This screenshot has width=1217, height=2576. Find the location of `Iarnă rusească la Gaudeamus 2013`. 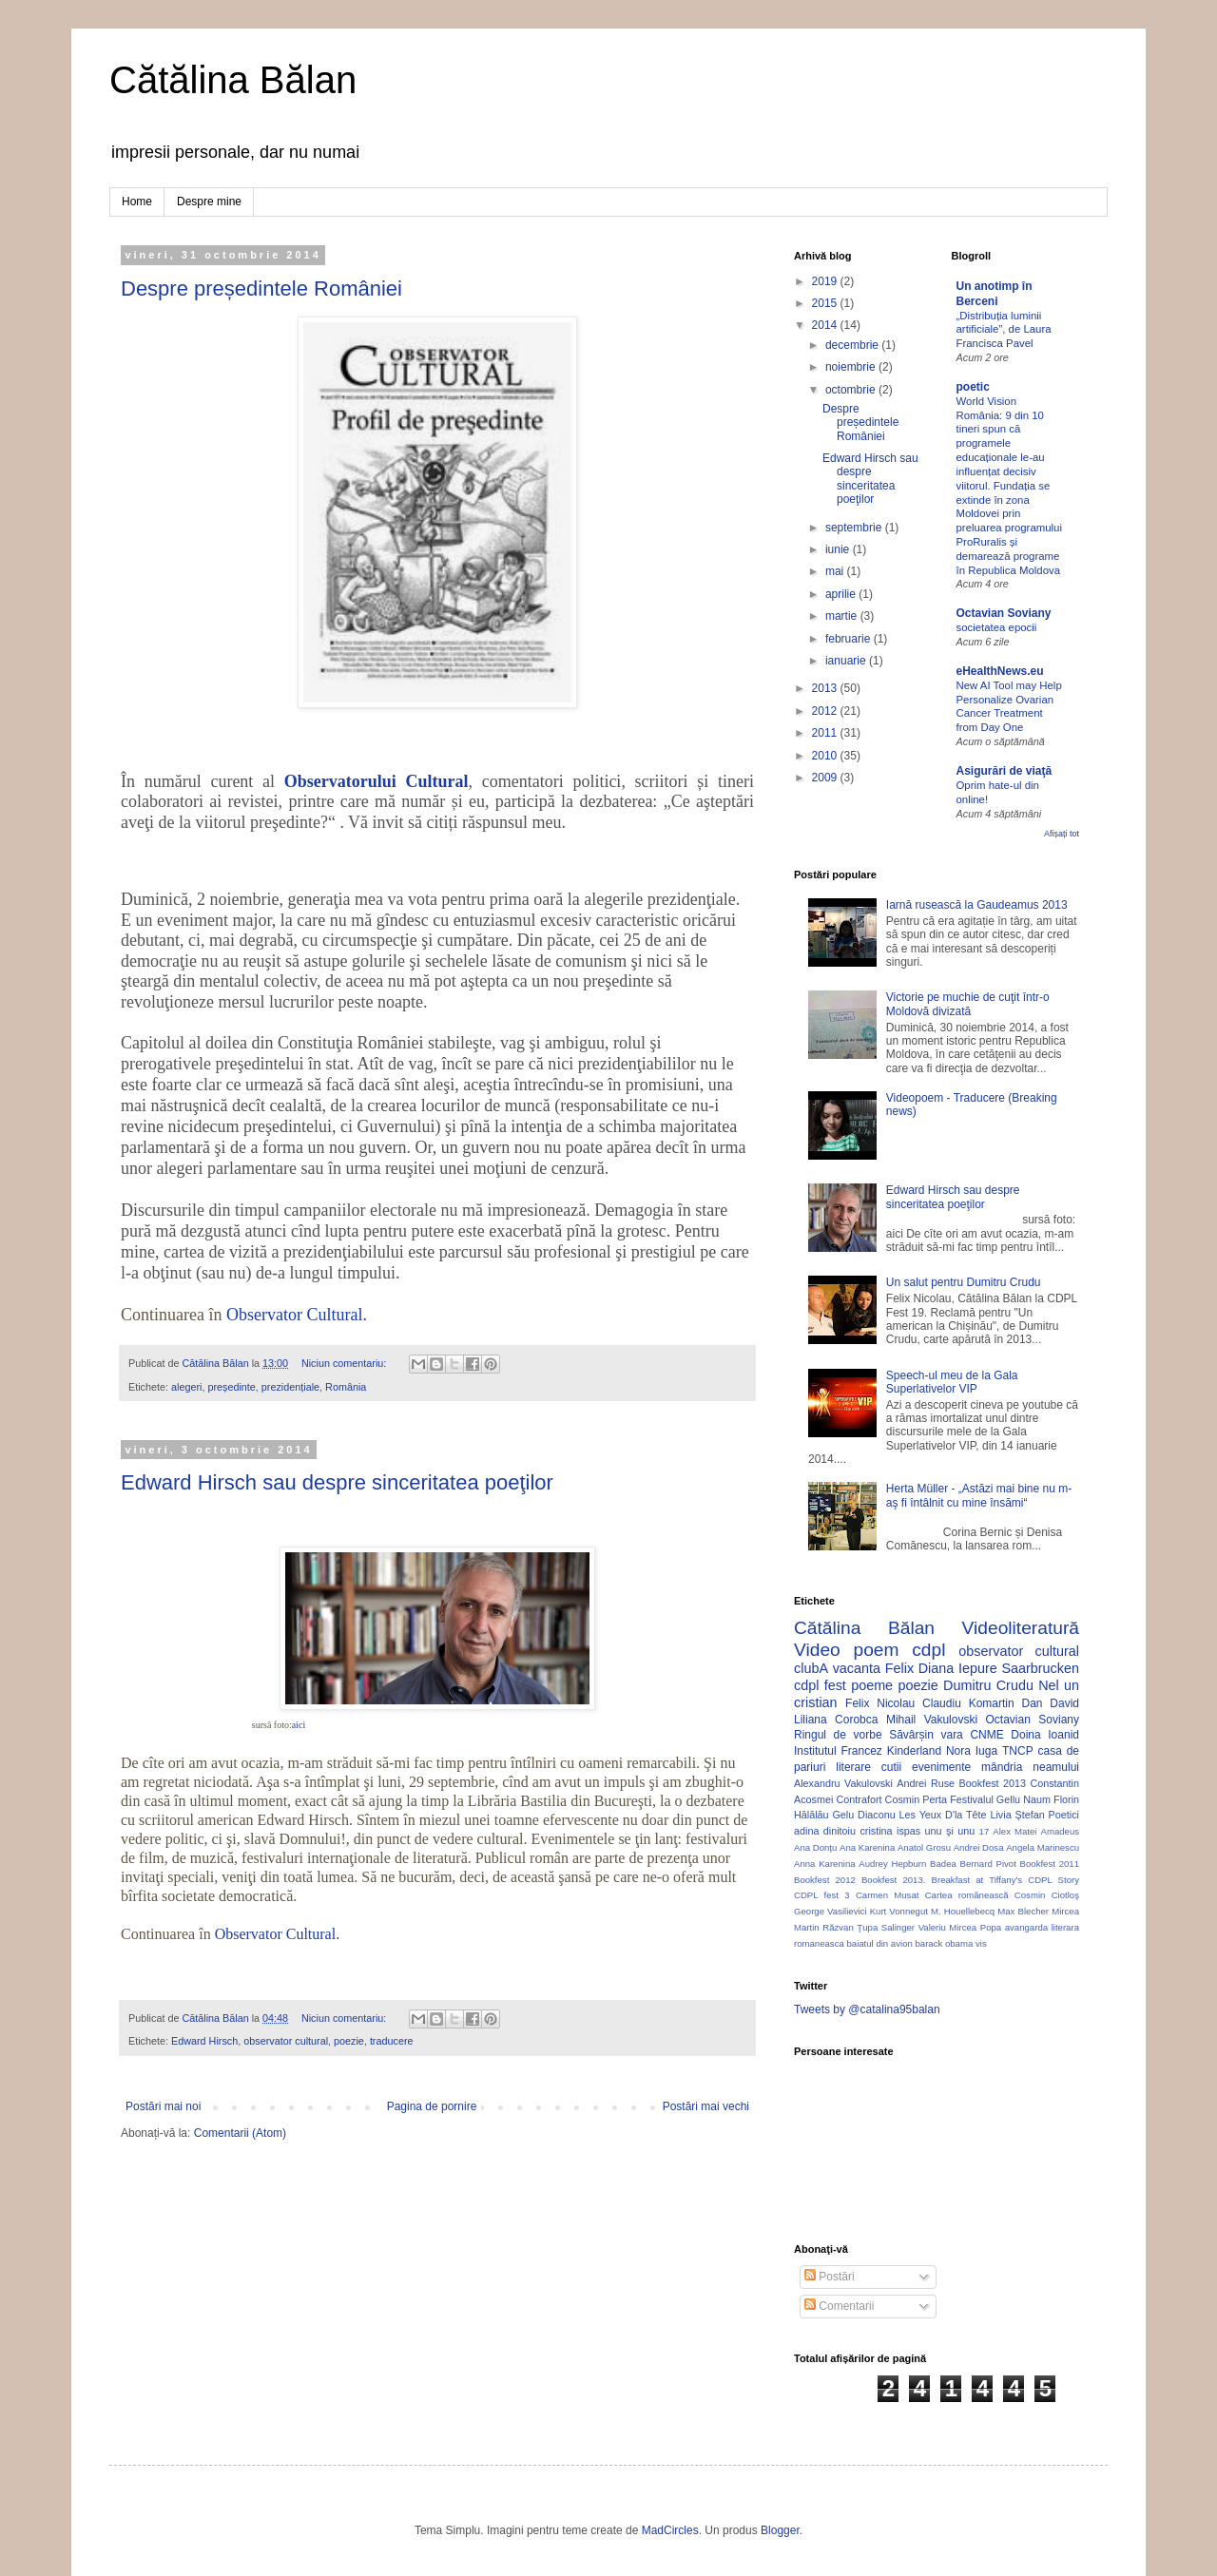

Iarnă rusească la Gaudeamus 2013 is located at coordinates (977, 905).